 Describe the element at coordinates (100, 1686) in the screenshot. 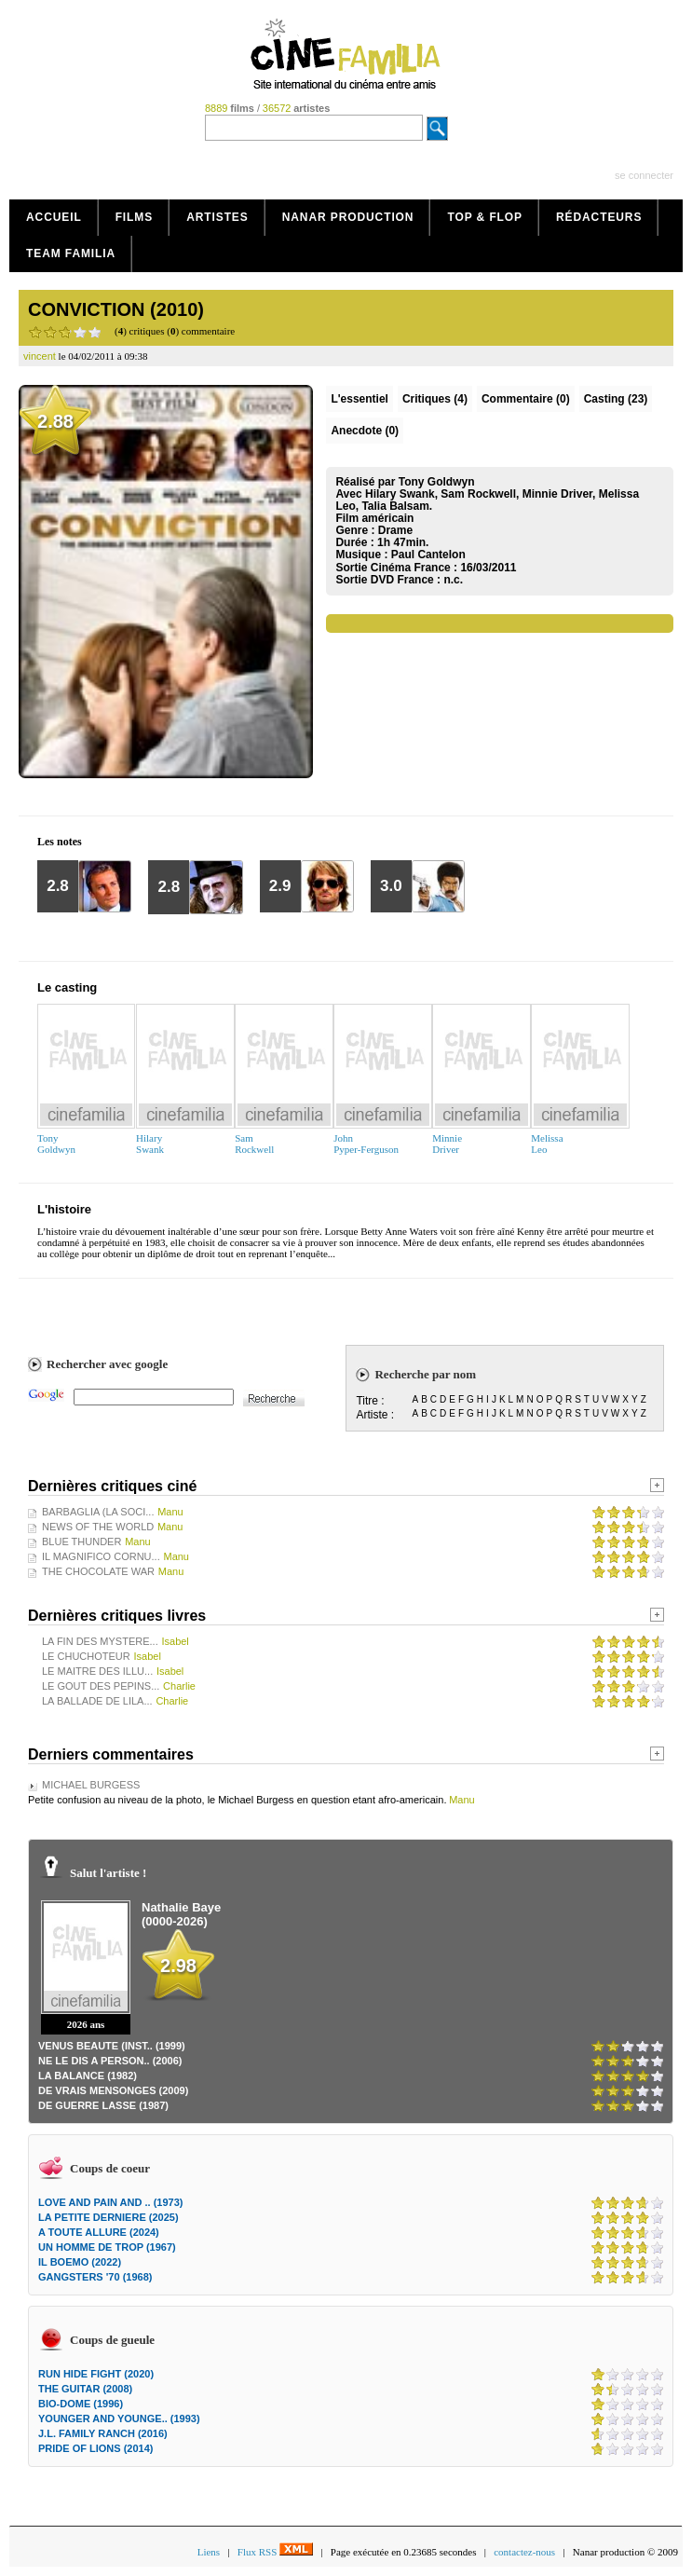

I see `LE GOUT DES PEPINS...` at that location.